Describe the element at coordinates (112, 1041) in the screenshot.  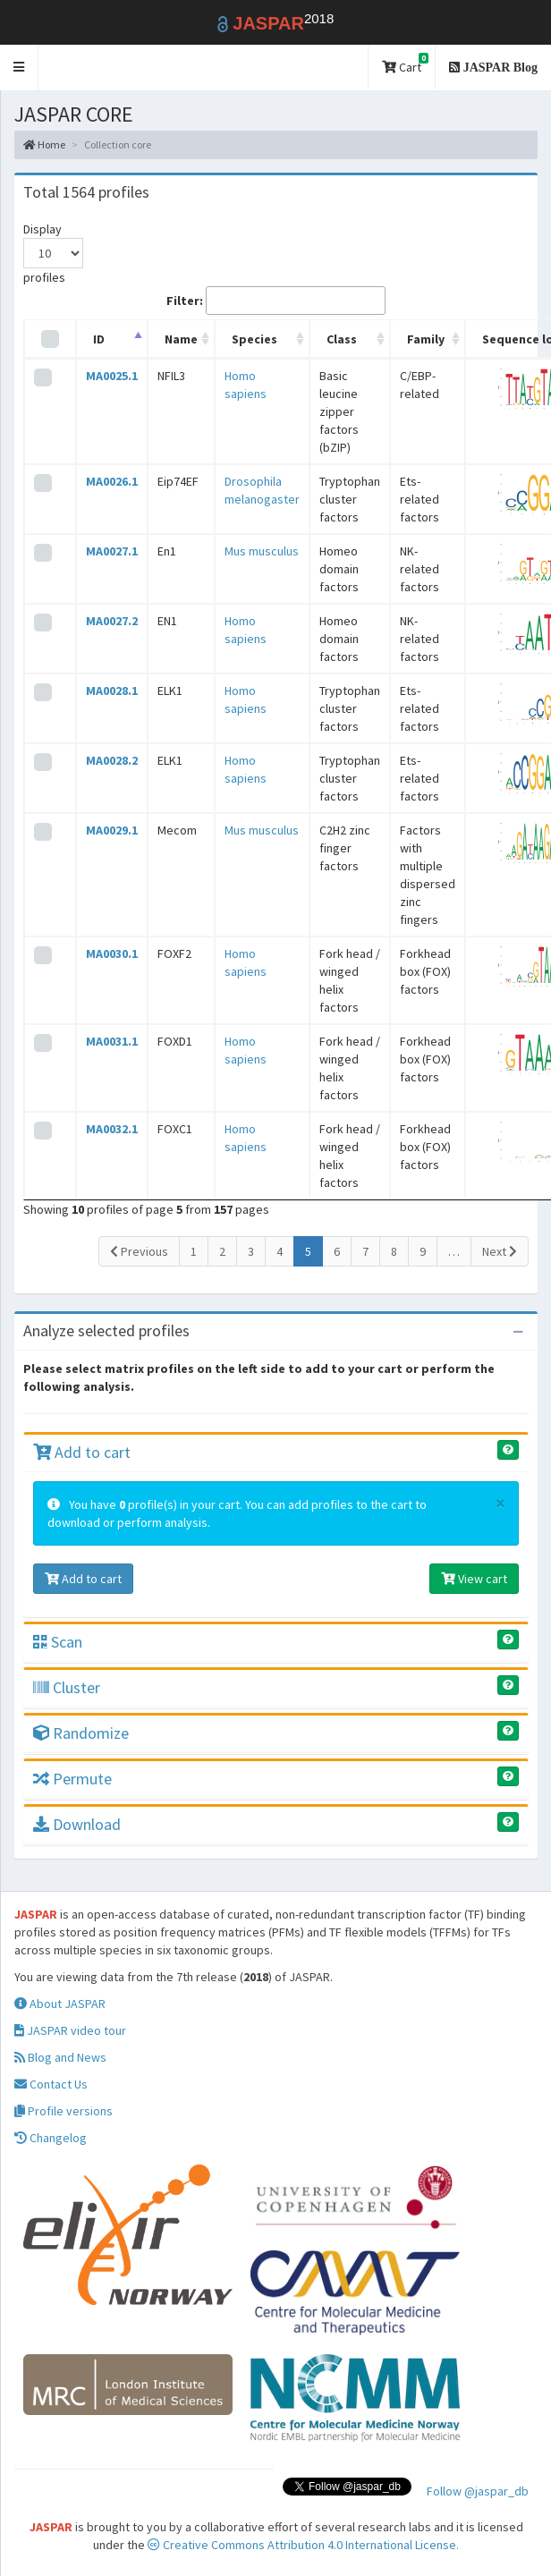
I see `MA0031.1` at that location.